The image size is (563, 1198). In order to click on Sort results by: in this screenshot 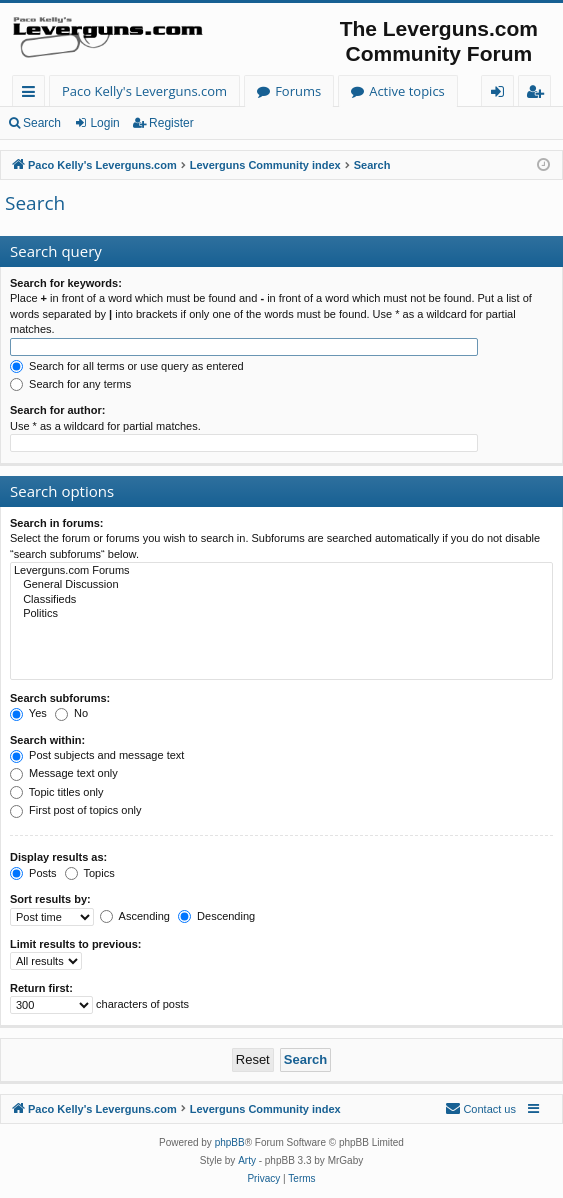, I will do `click(50, 899)`.